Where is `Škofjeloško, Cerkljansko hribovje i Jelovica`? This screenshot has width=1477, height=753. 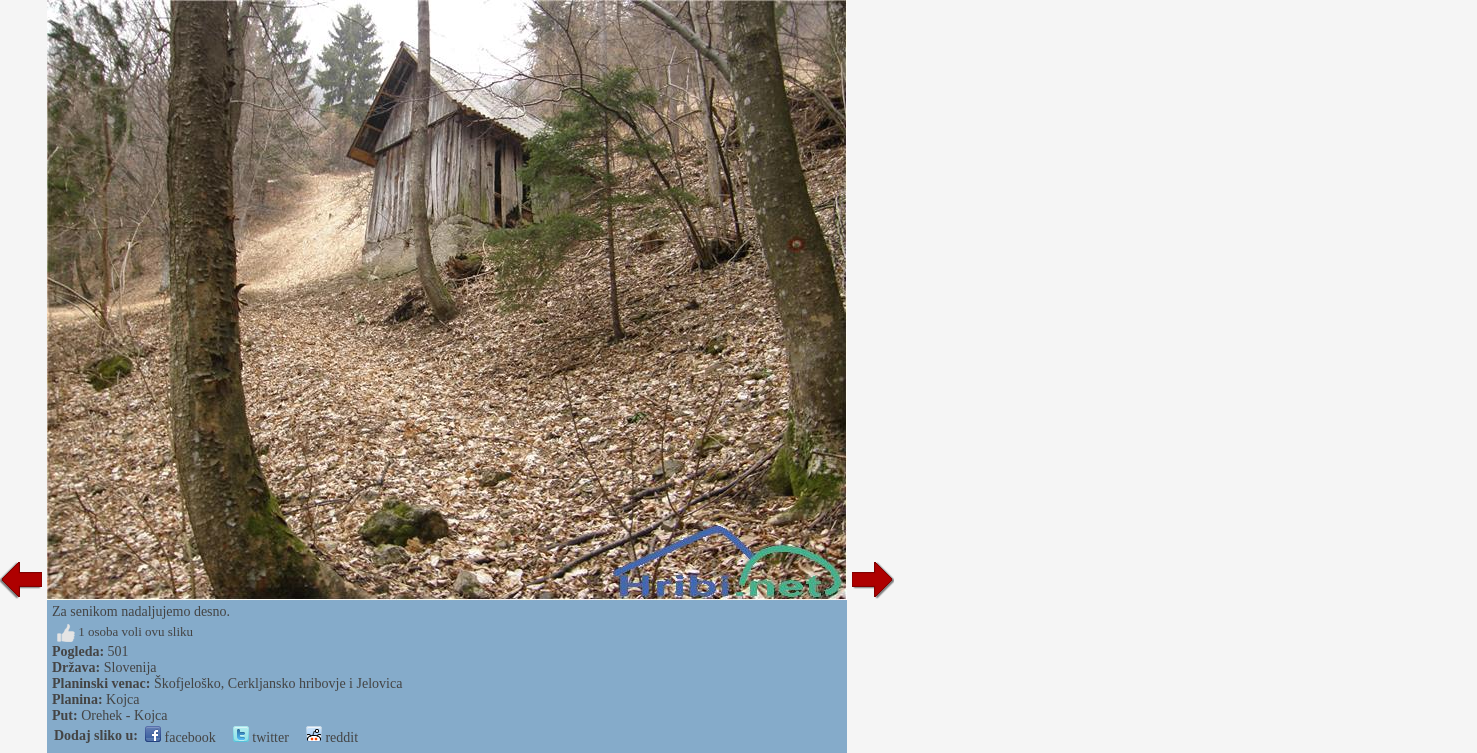
Škofjeloško, Cerkljansko hribovje i Jelovica is located at coordinates (278, 683).